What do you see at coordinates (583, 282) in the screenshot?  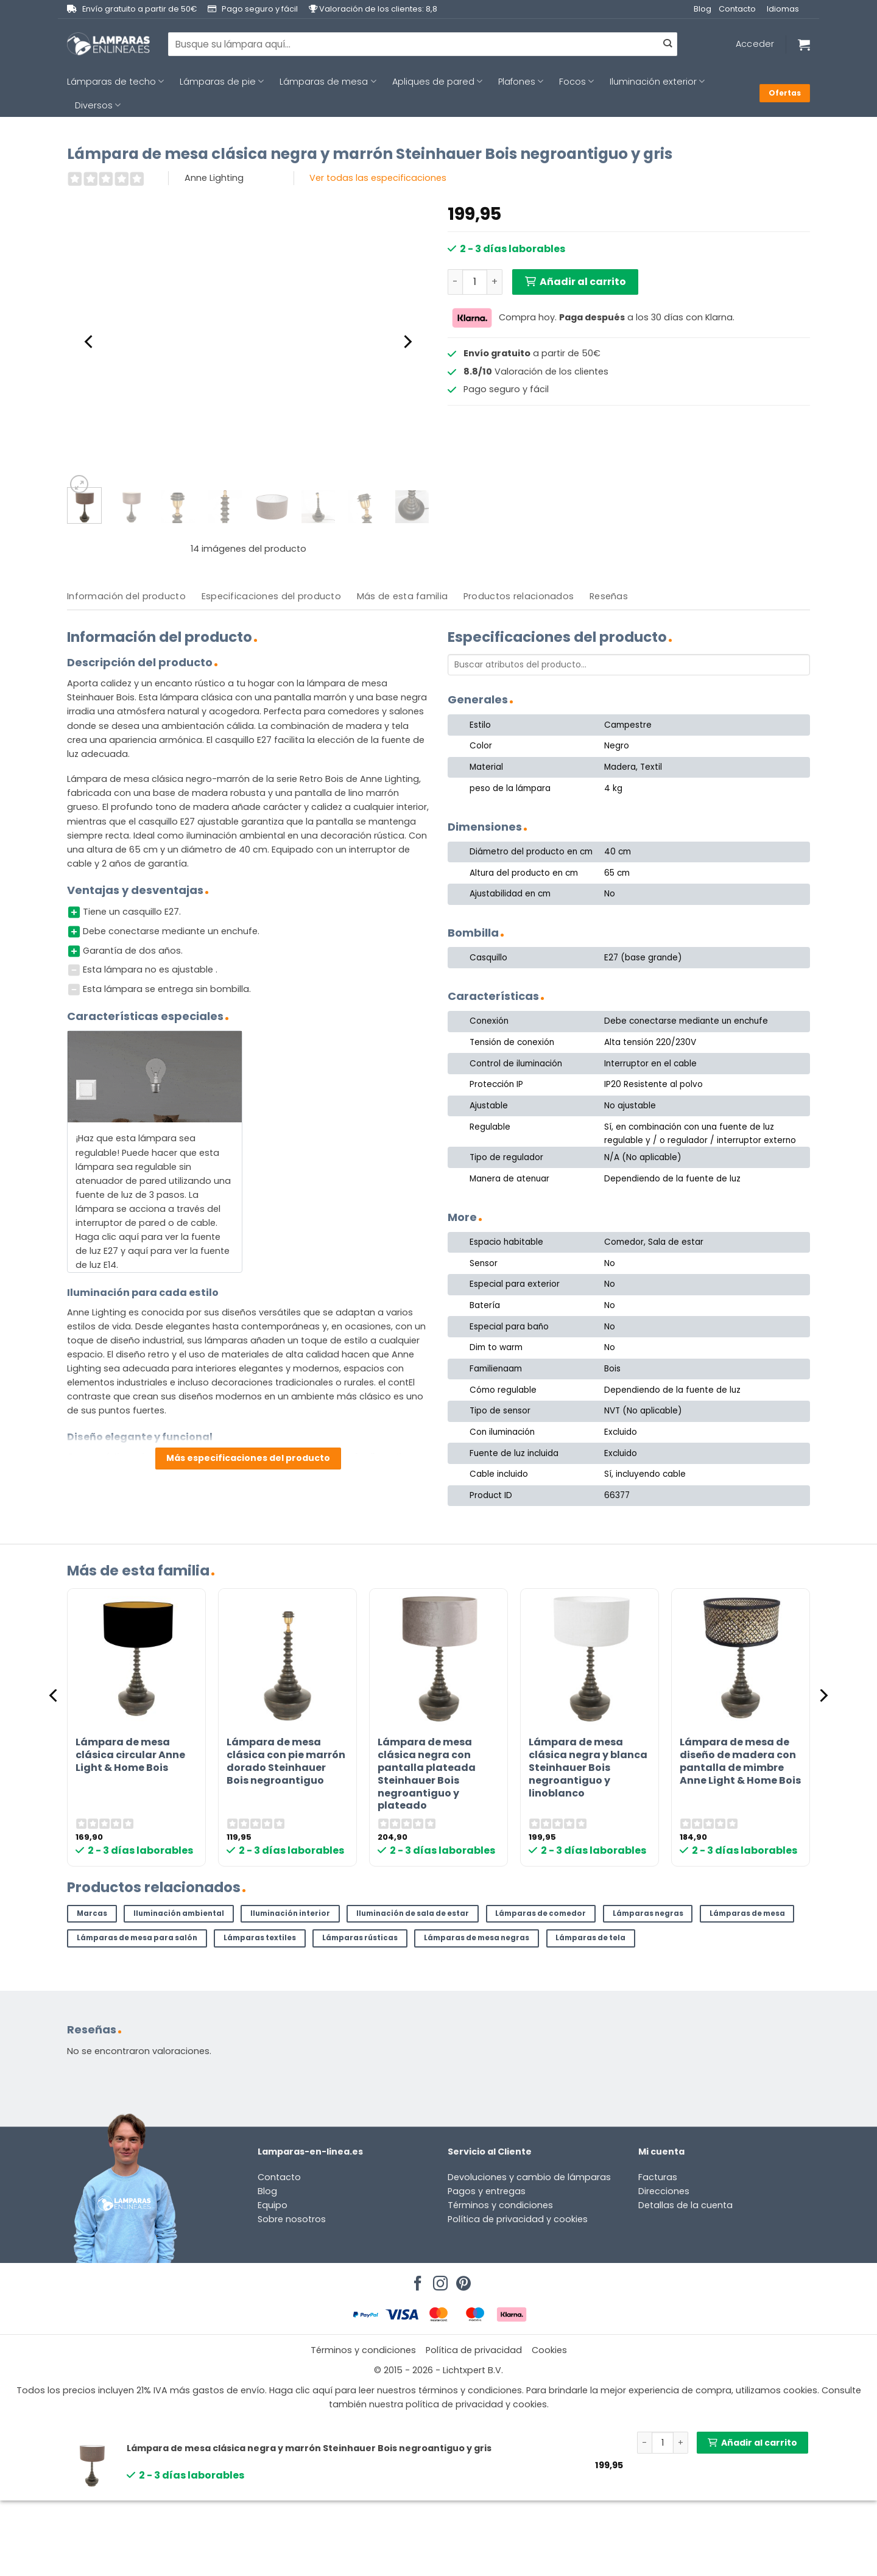 I see `Añadir al carrito` at bounding box center [583, 282].